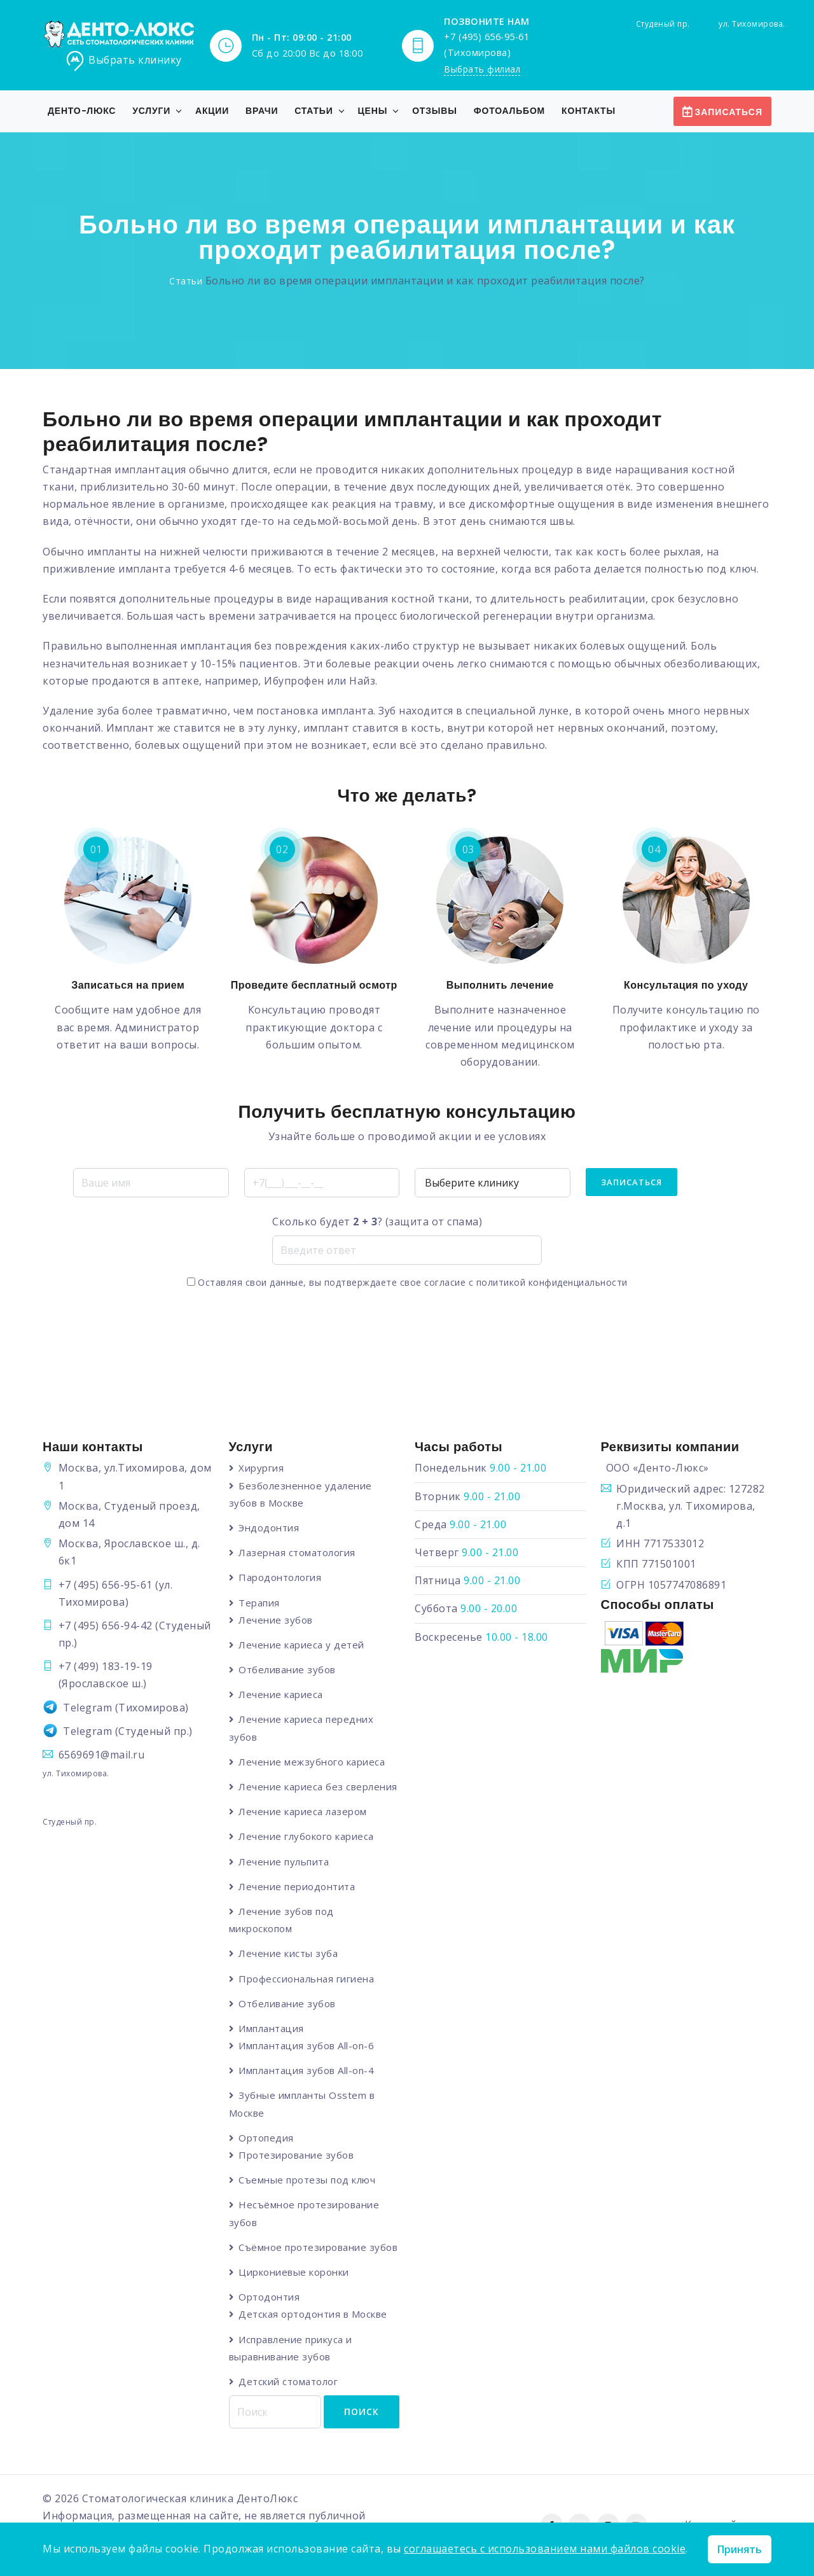  Describe the element at coordinates (302, 1645) in the screenshot. I see `Лечение кариеса у детей` at that location.